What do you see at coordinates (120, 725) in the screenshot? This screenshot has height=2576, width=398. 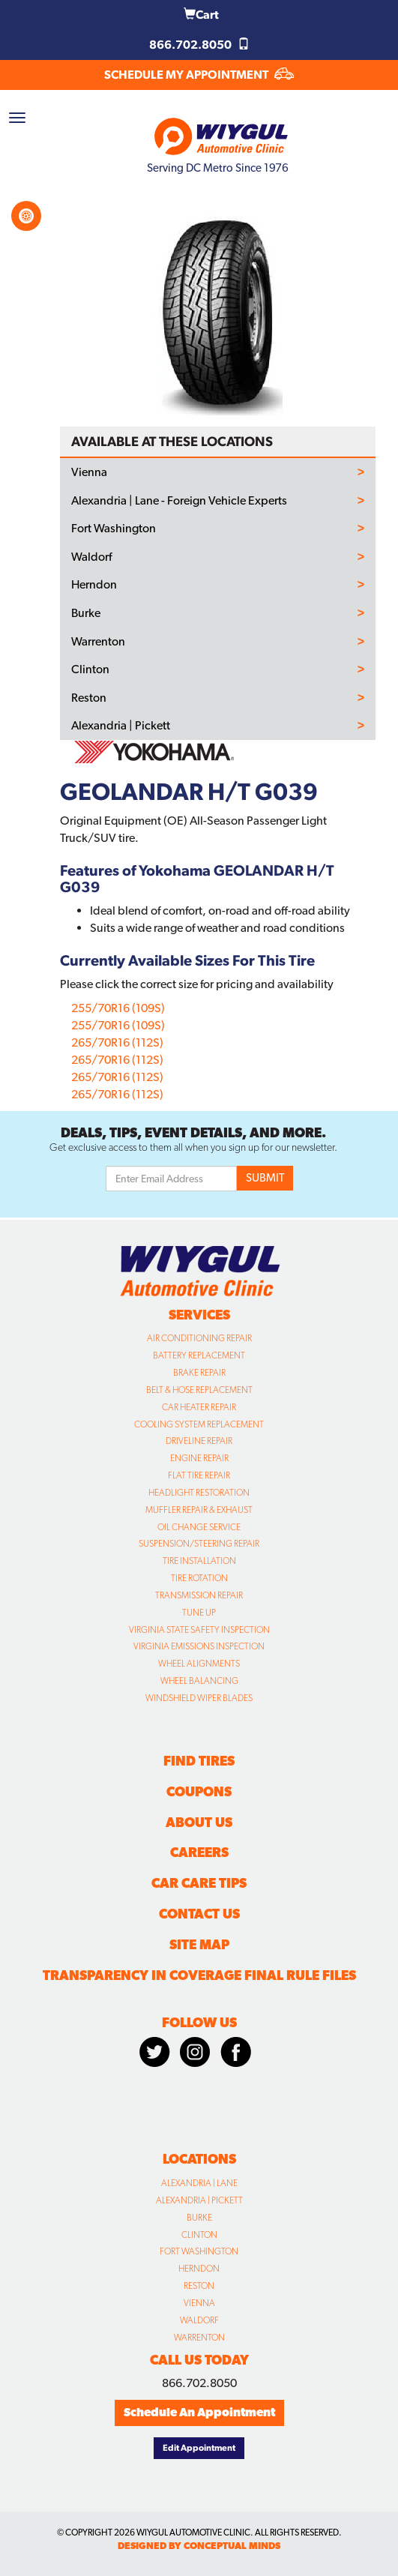 I see `Alexandria | Pickett` at bounding box center [120, 725].